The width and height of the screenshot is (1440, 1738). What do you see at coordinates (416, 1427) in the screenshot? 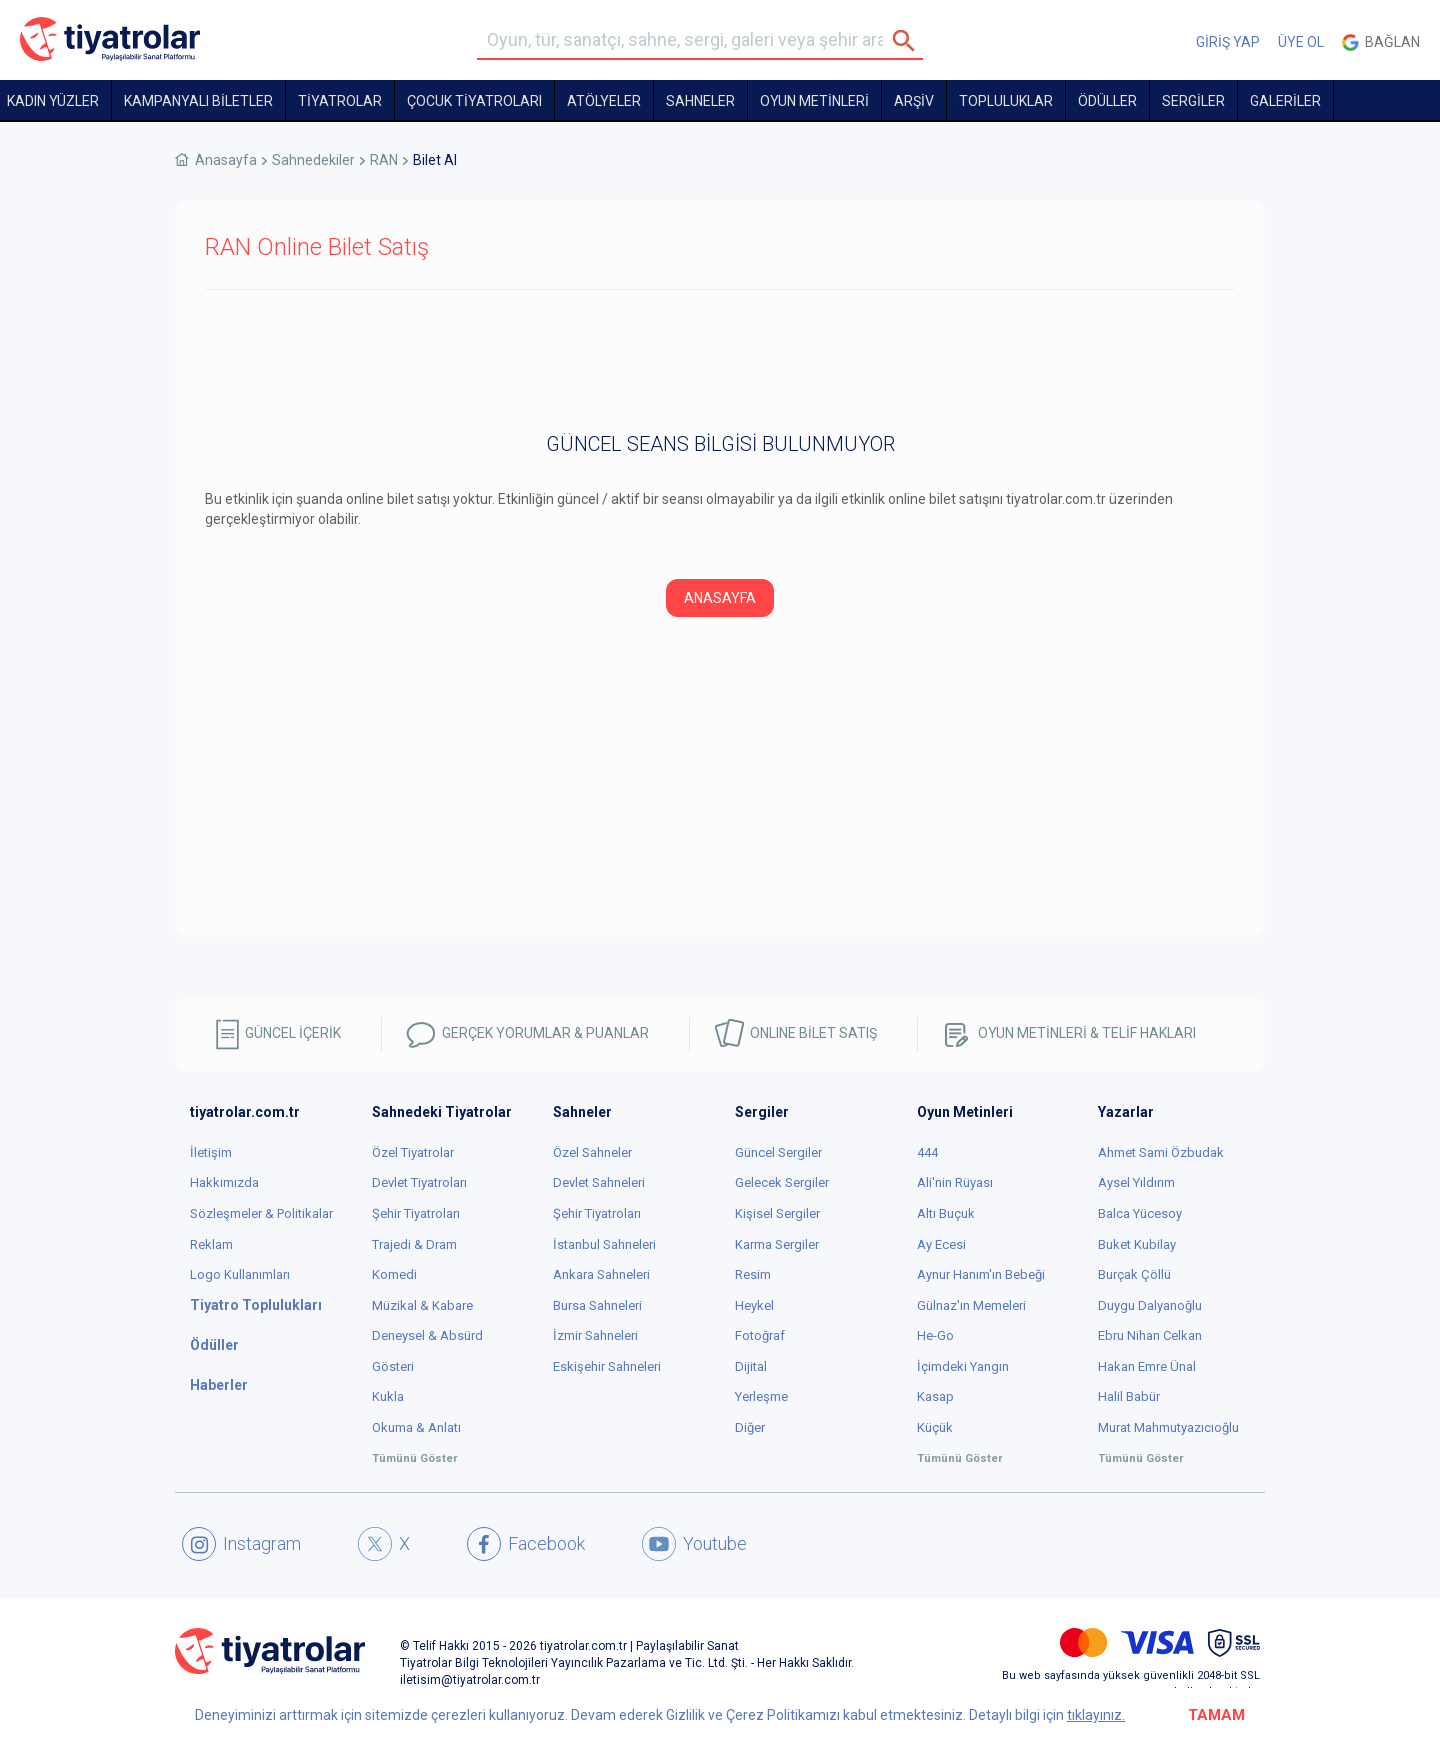
I see `Okuma & Anlatı` at bounding box center [416, 1427].